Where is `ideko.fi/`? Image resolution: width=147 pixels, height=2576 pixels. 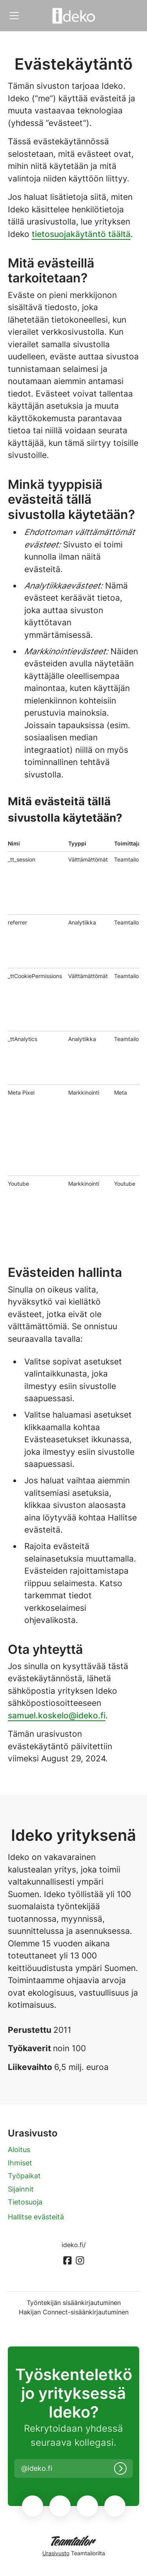
ideko.fi/ is located at coordinates (74, 2245).